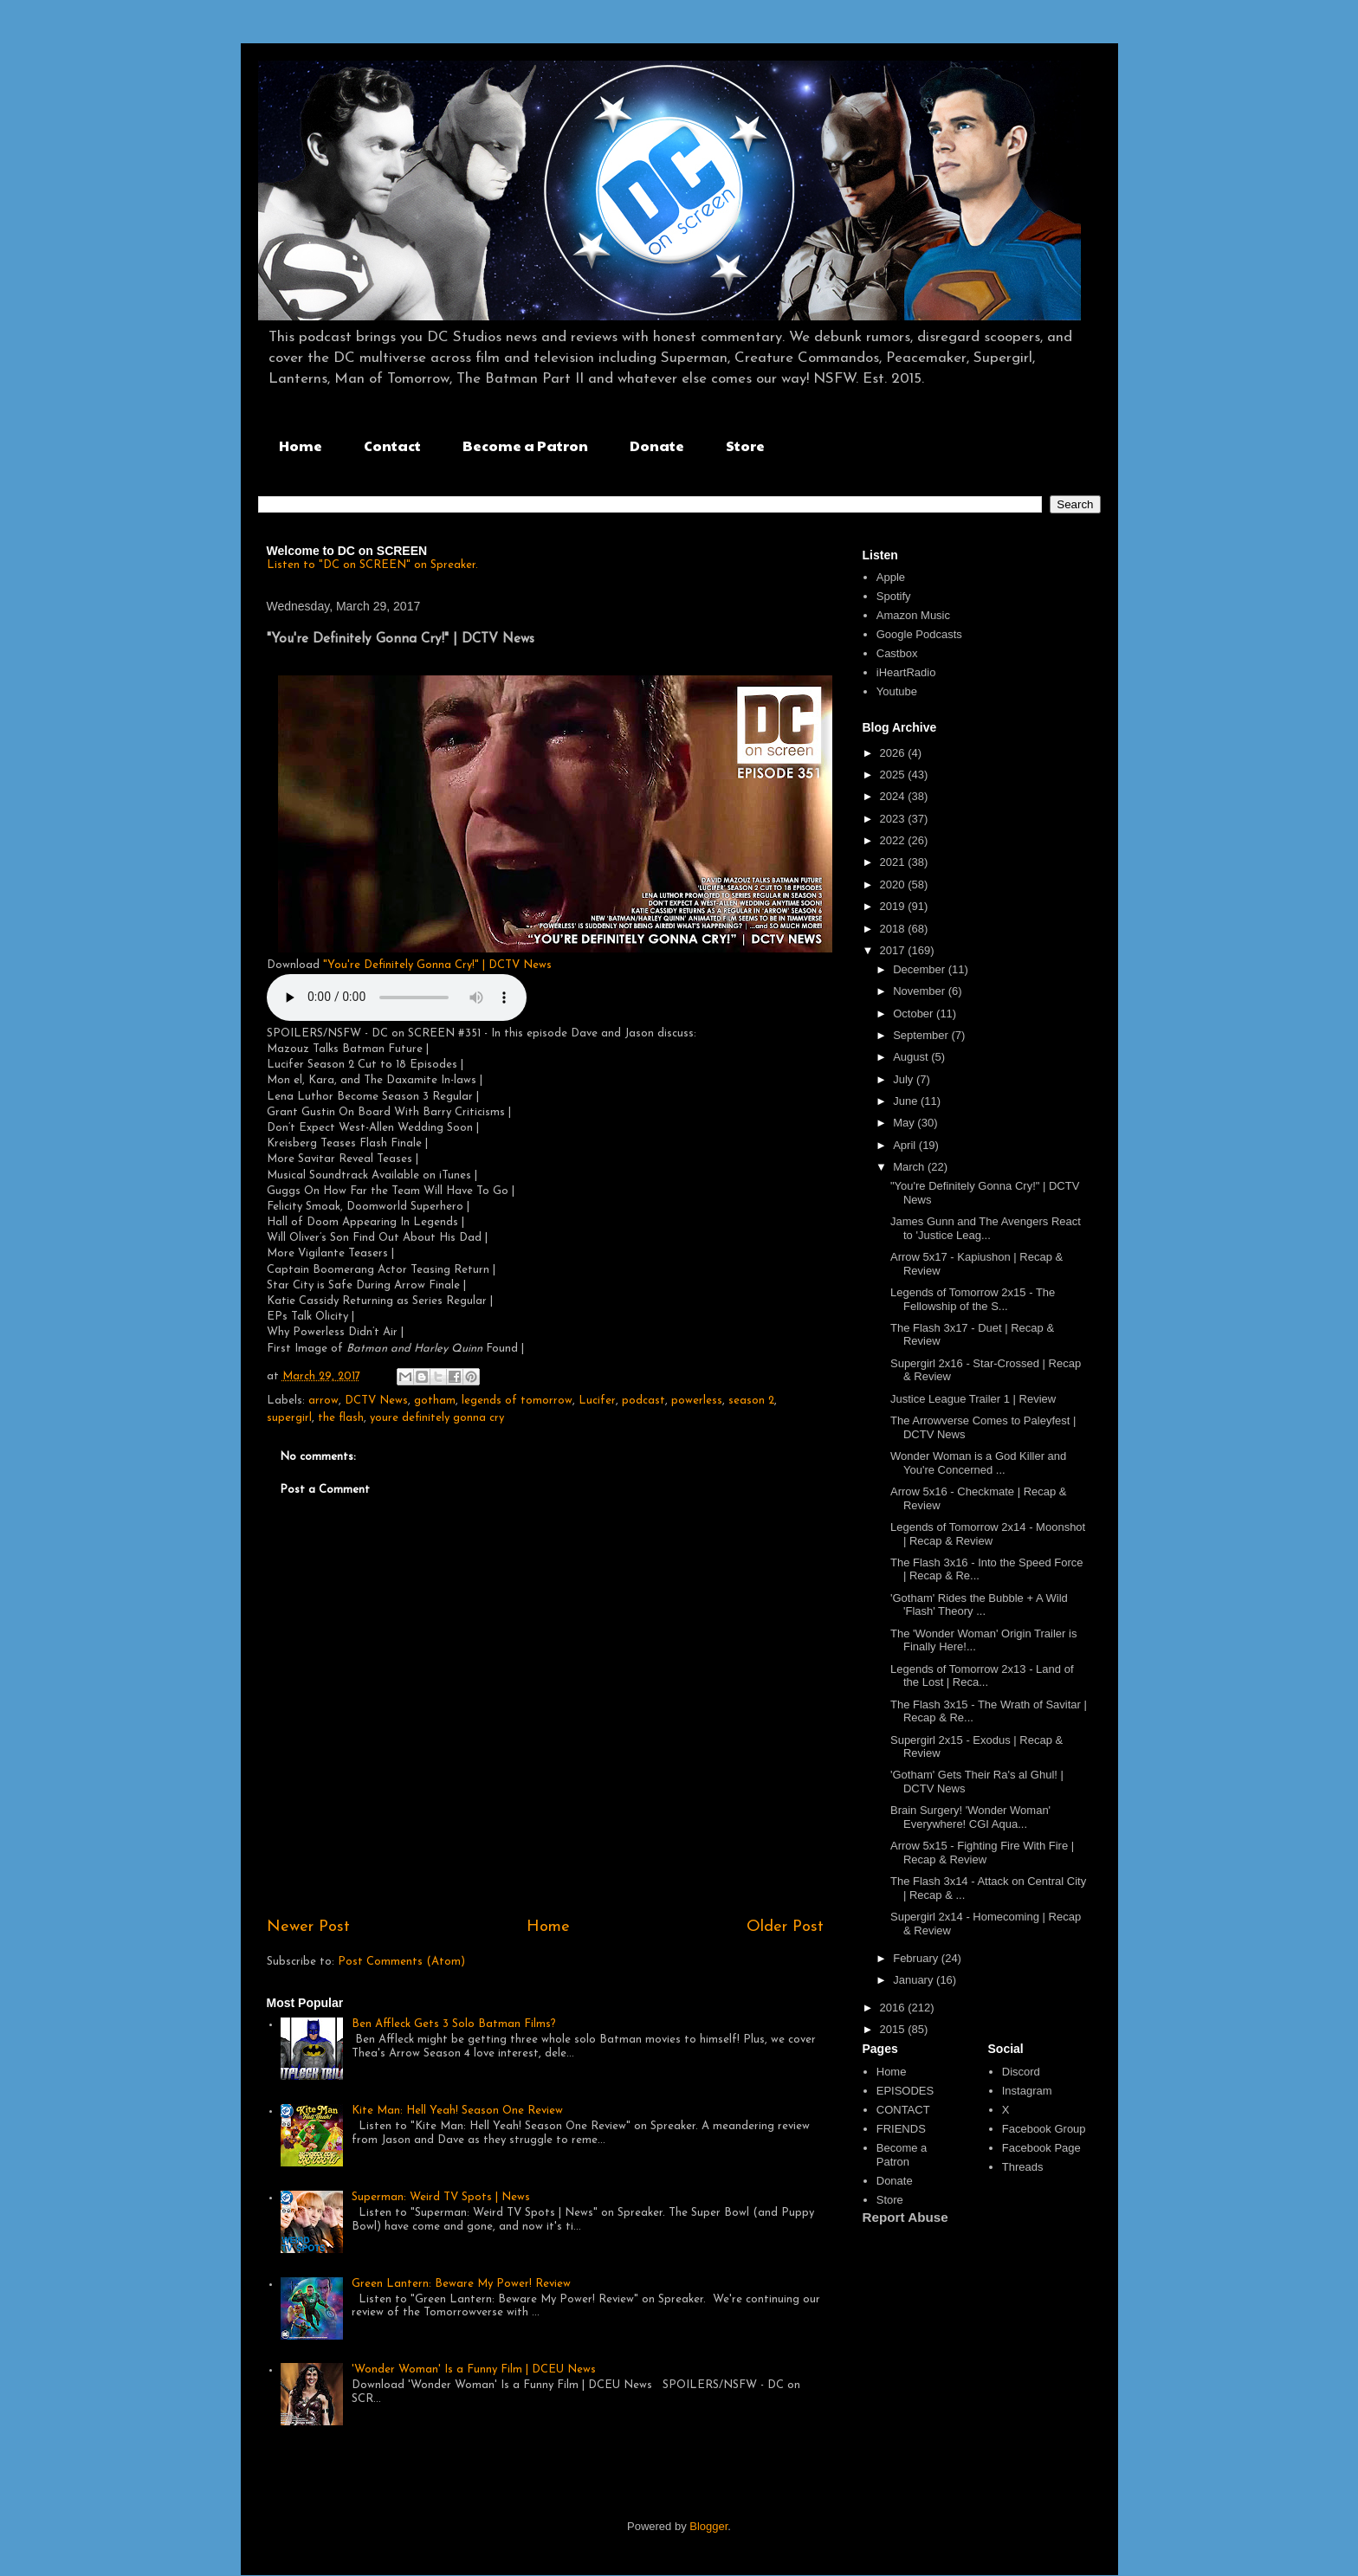 This screenshot has height=2576, width=1358. I want to click on Amazon Music, so click(913, 615).